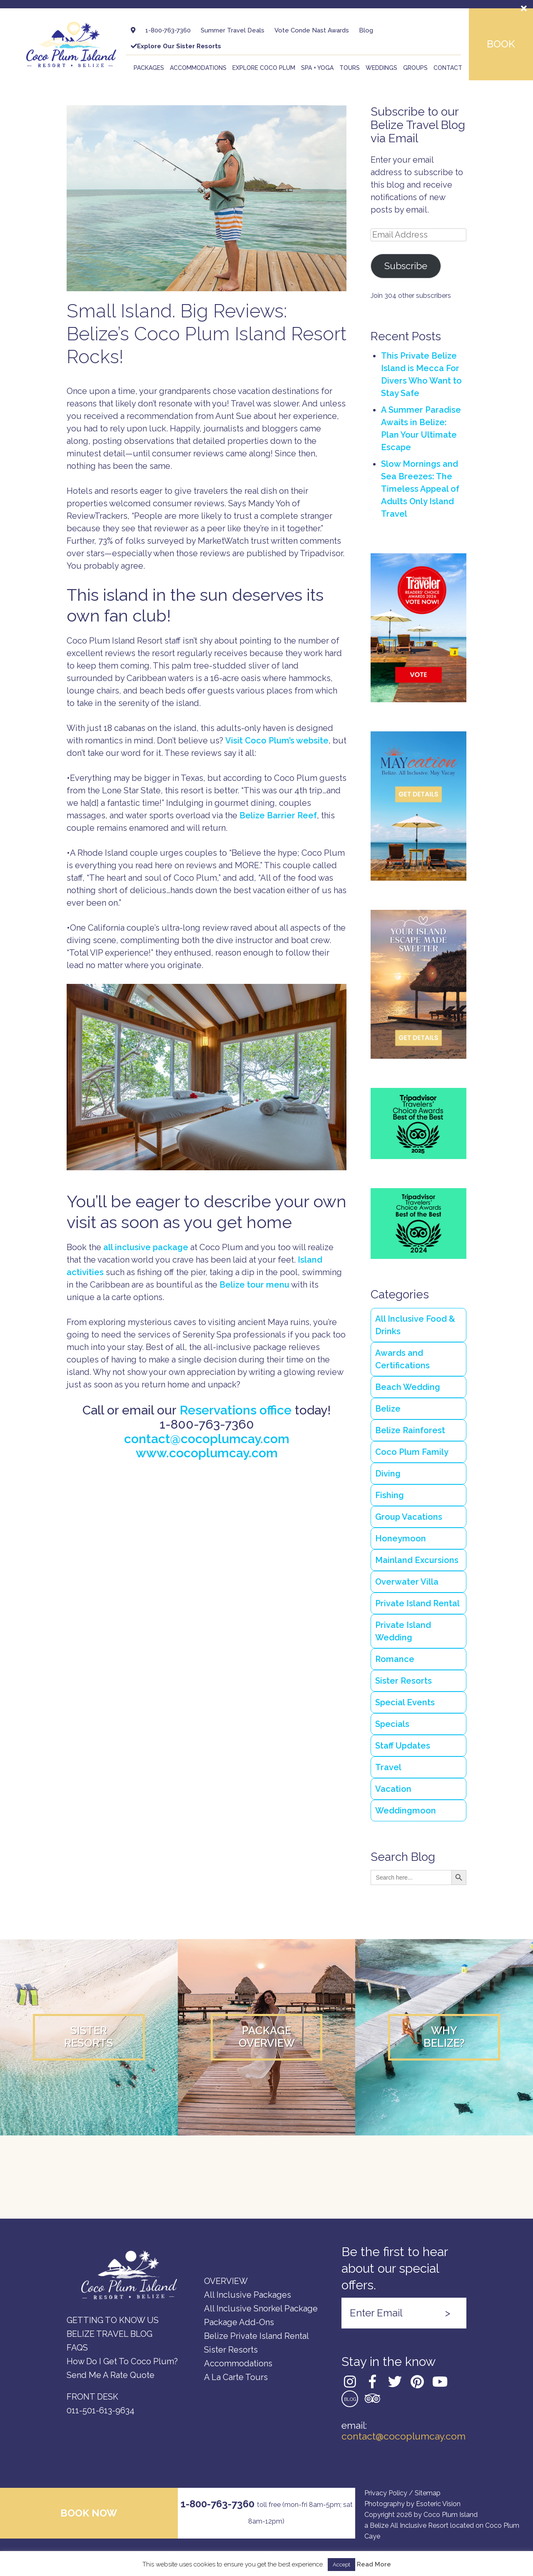 The width and height of the screenshot is (533, 2576). Describe the element at coordinates (341, 2564) in the screenshot. I see `Accept [button]` at that location.